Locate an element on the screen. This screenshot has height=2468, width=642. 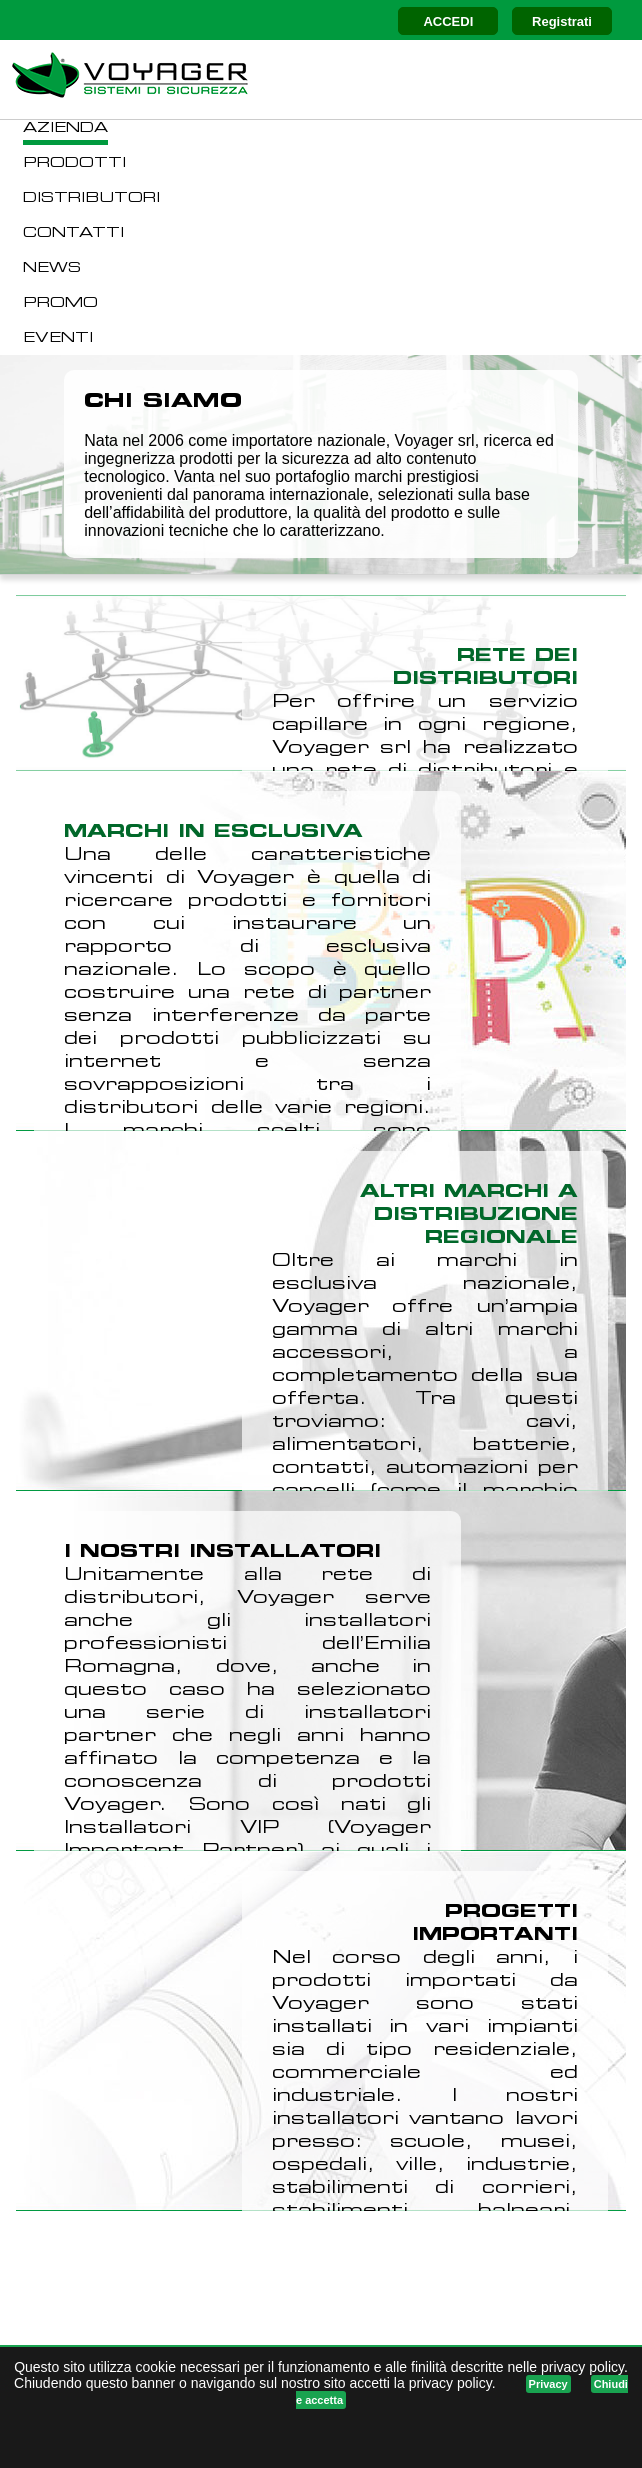
PROMO is located at coordinates (60, 303).